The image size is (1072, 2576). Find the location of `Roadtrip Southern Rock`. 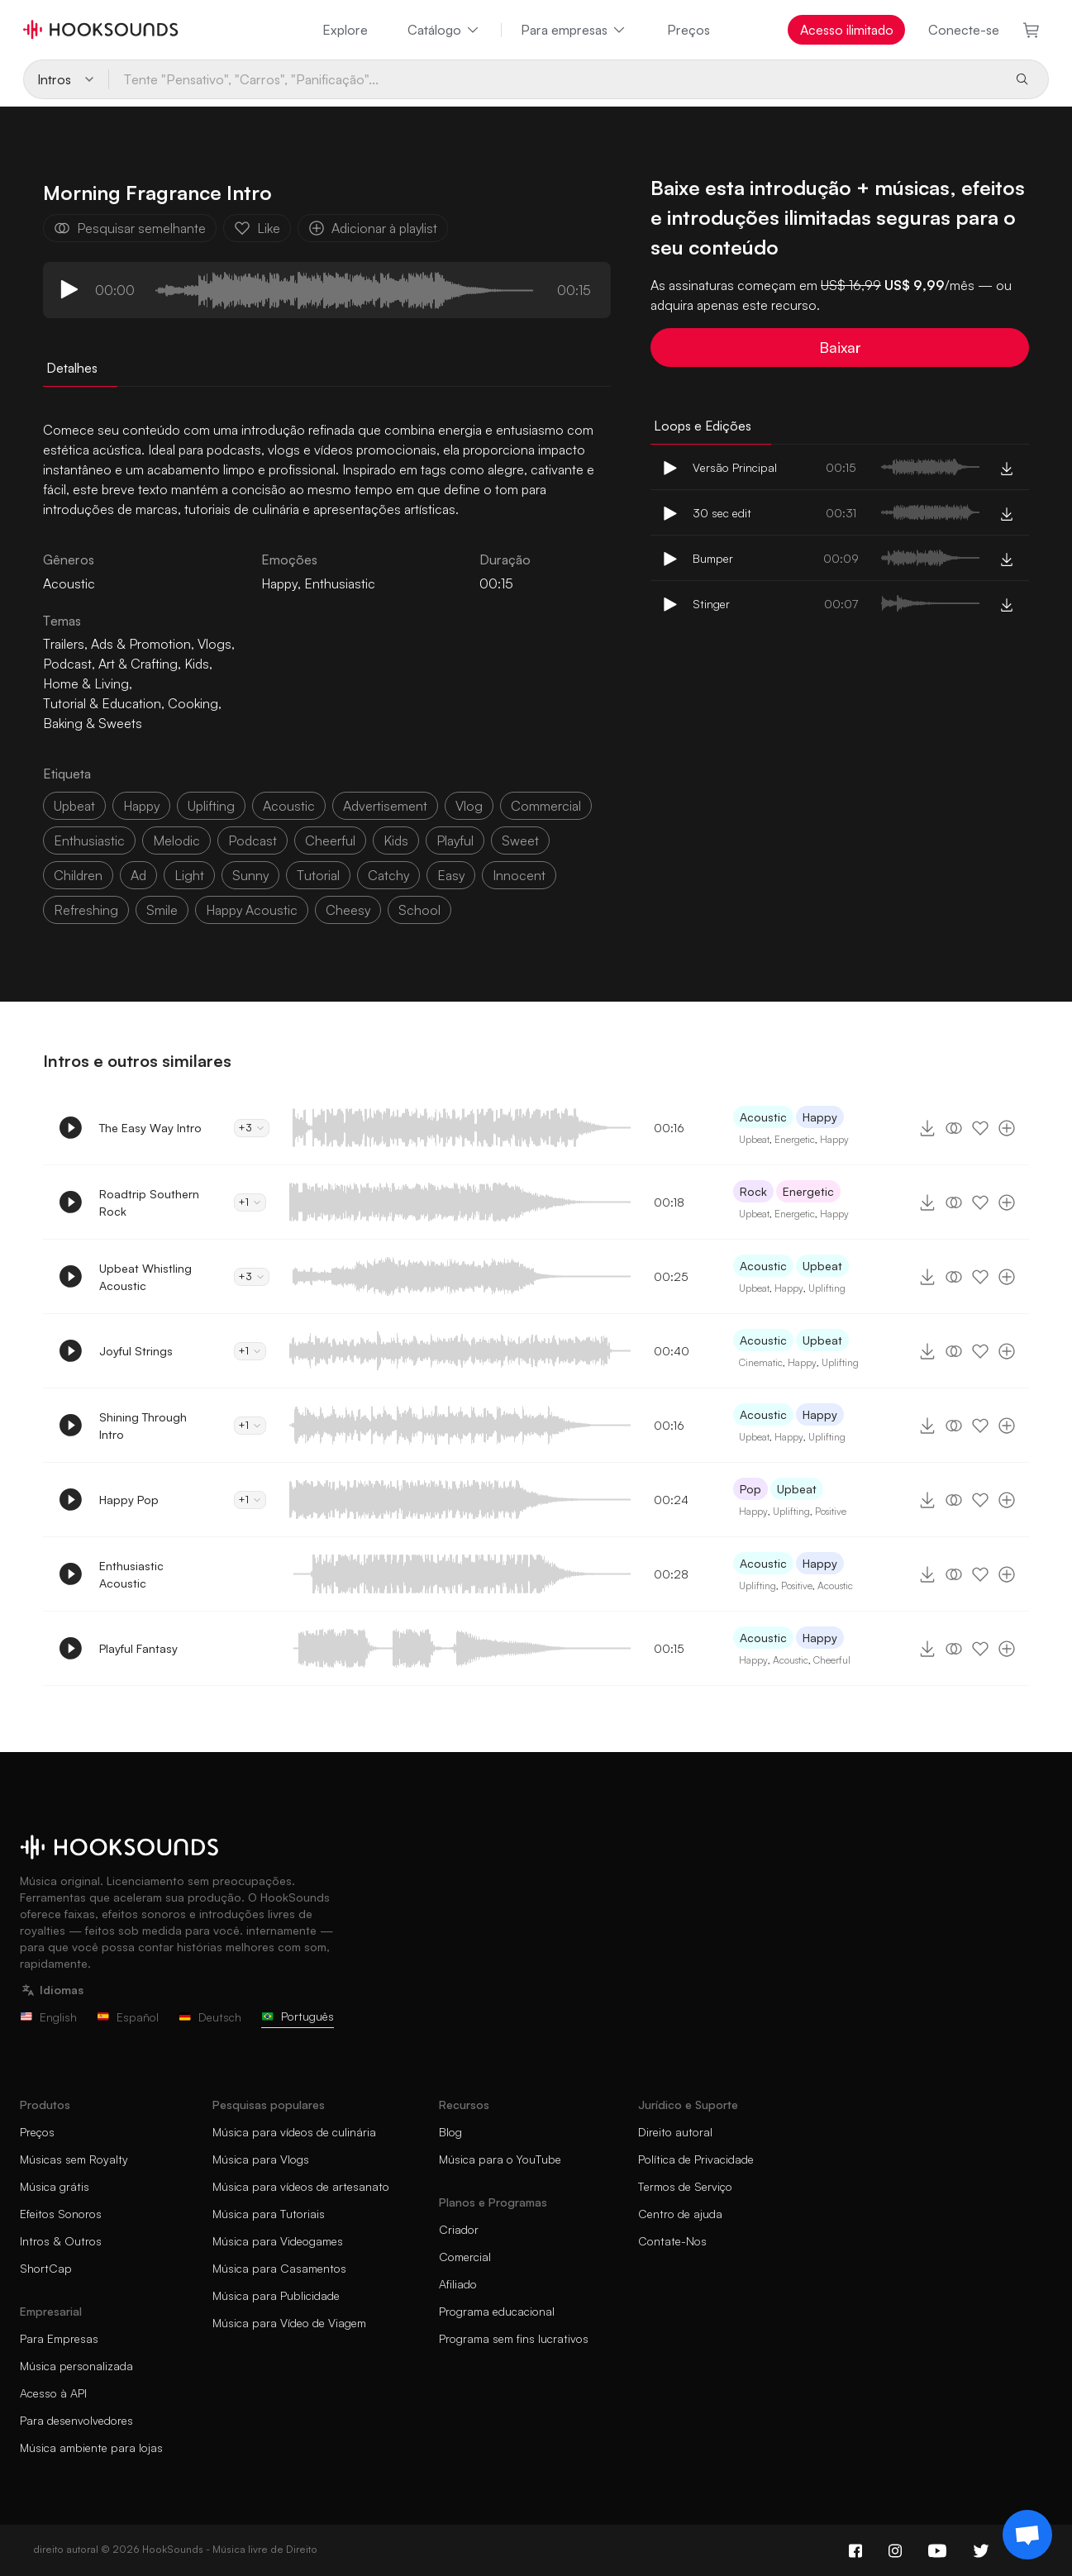

Roadtrip Southern Rock is located at coordinates (149, 1202).